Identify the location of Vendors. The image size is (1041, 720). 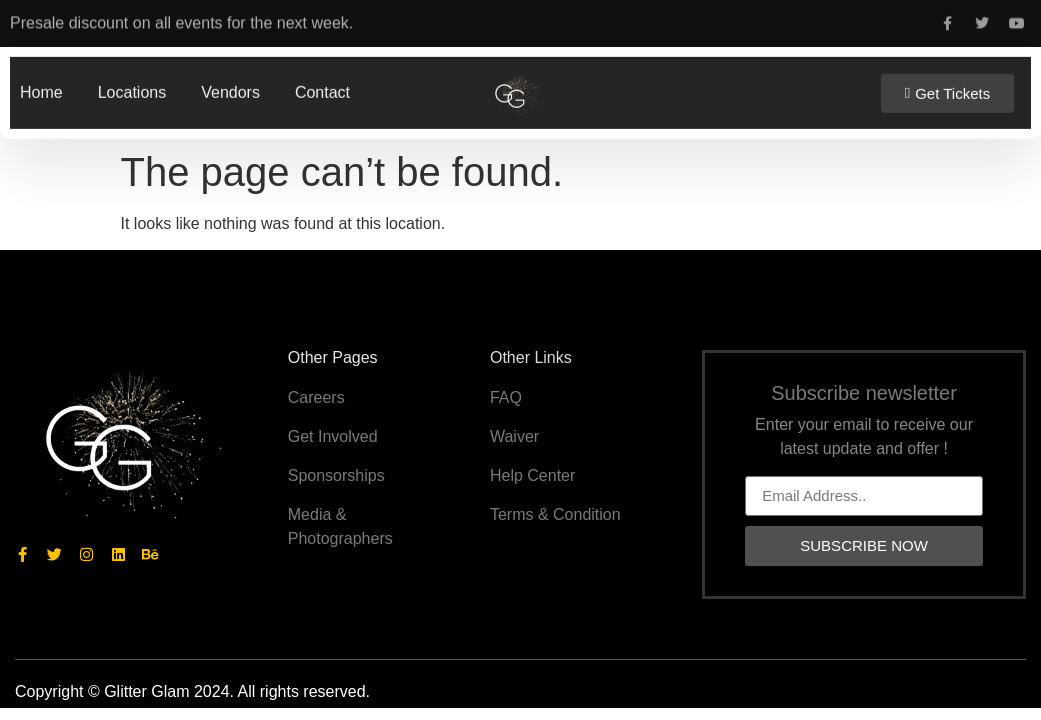
(230, 89).